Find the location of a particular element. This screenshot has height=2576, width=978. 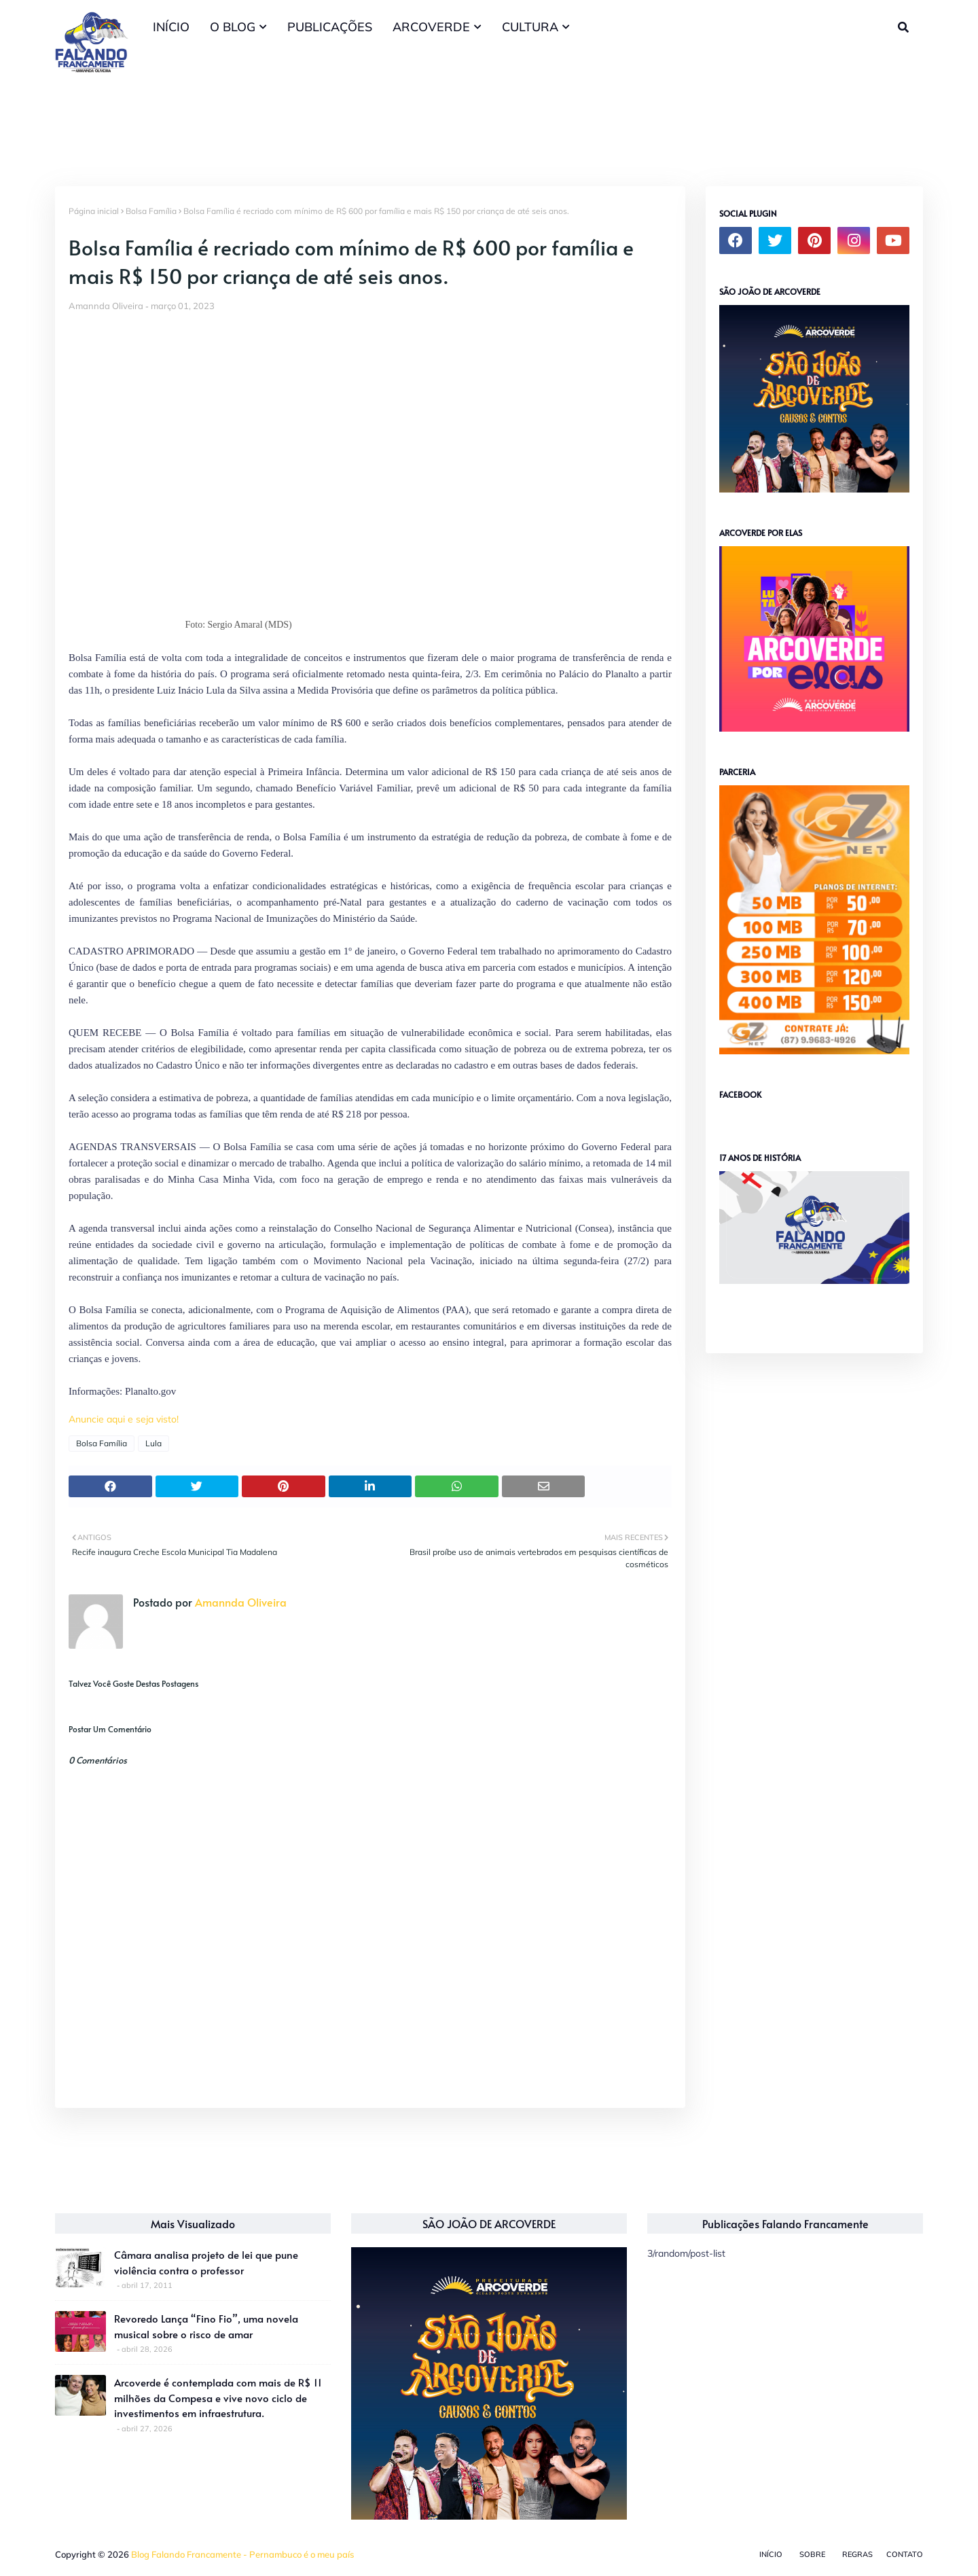

Revoredo Lança “Fino Fio”, uma novela musical sobre o risco de amar is located at coordinates (206, 2326).